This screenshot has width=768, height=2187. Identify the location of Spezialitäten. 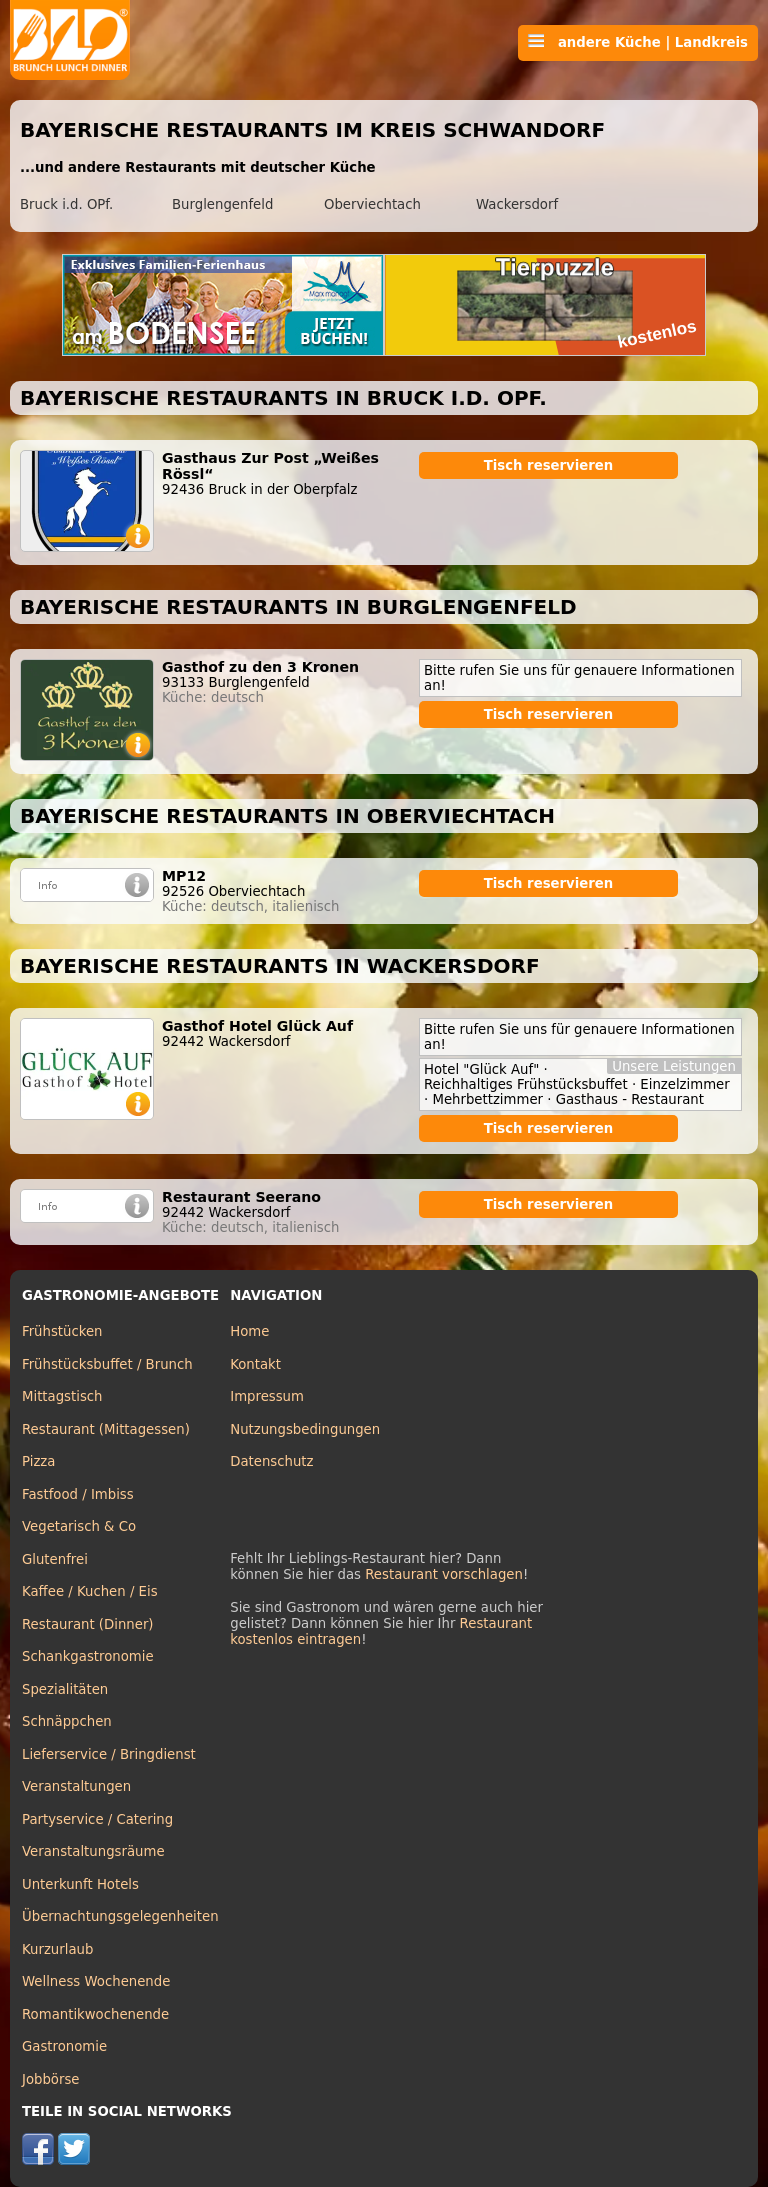
(65, 1689).